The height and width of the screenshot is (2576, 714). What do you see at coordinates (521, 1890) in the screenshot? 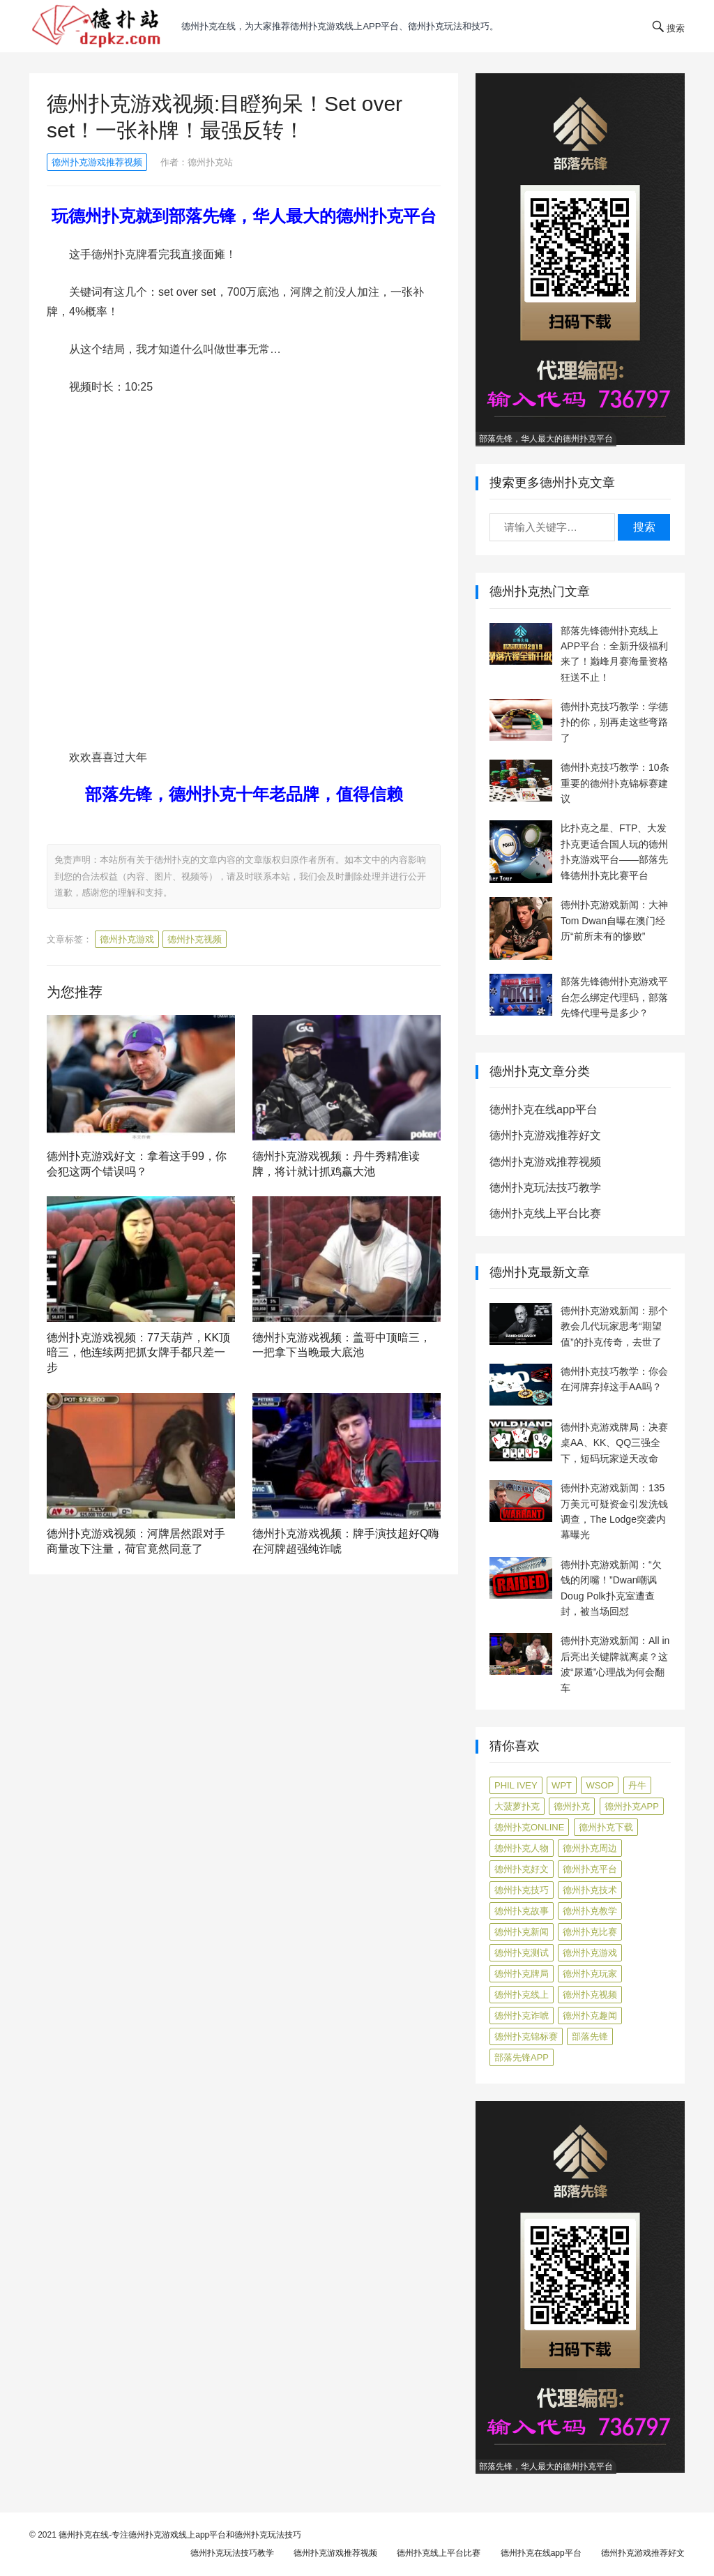
I see `德州扑克技巧 [德州扑克技巧 (274 项)]` at bounding box center [521, 1890].